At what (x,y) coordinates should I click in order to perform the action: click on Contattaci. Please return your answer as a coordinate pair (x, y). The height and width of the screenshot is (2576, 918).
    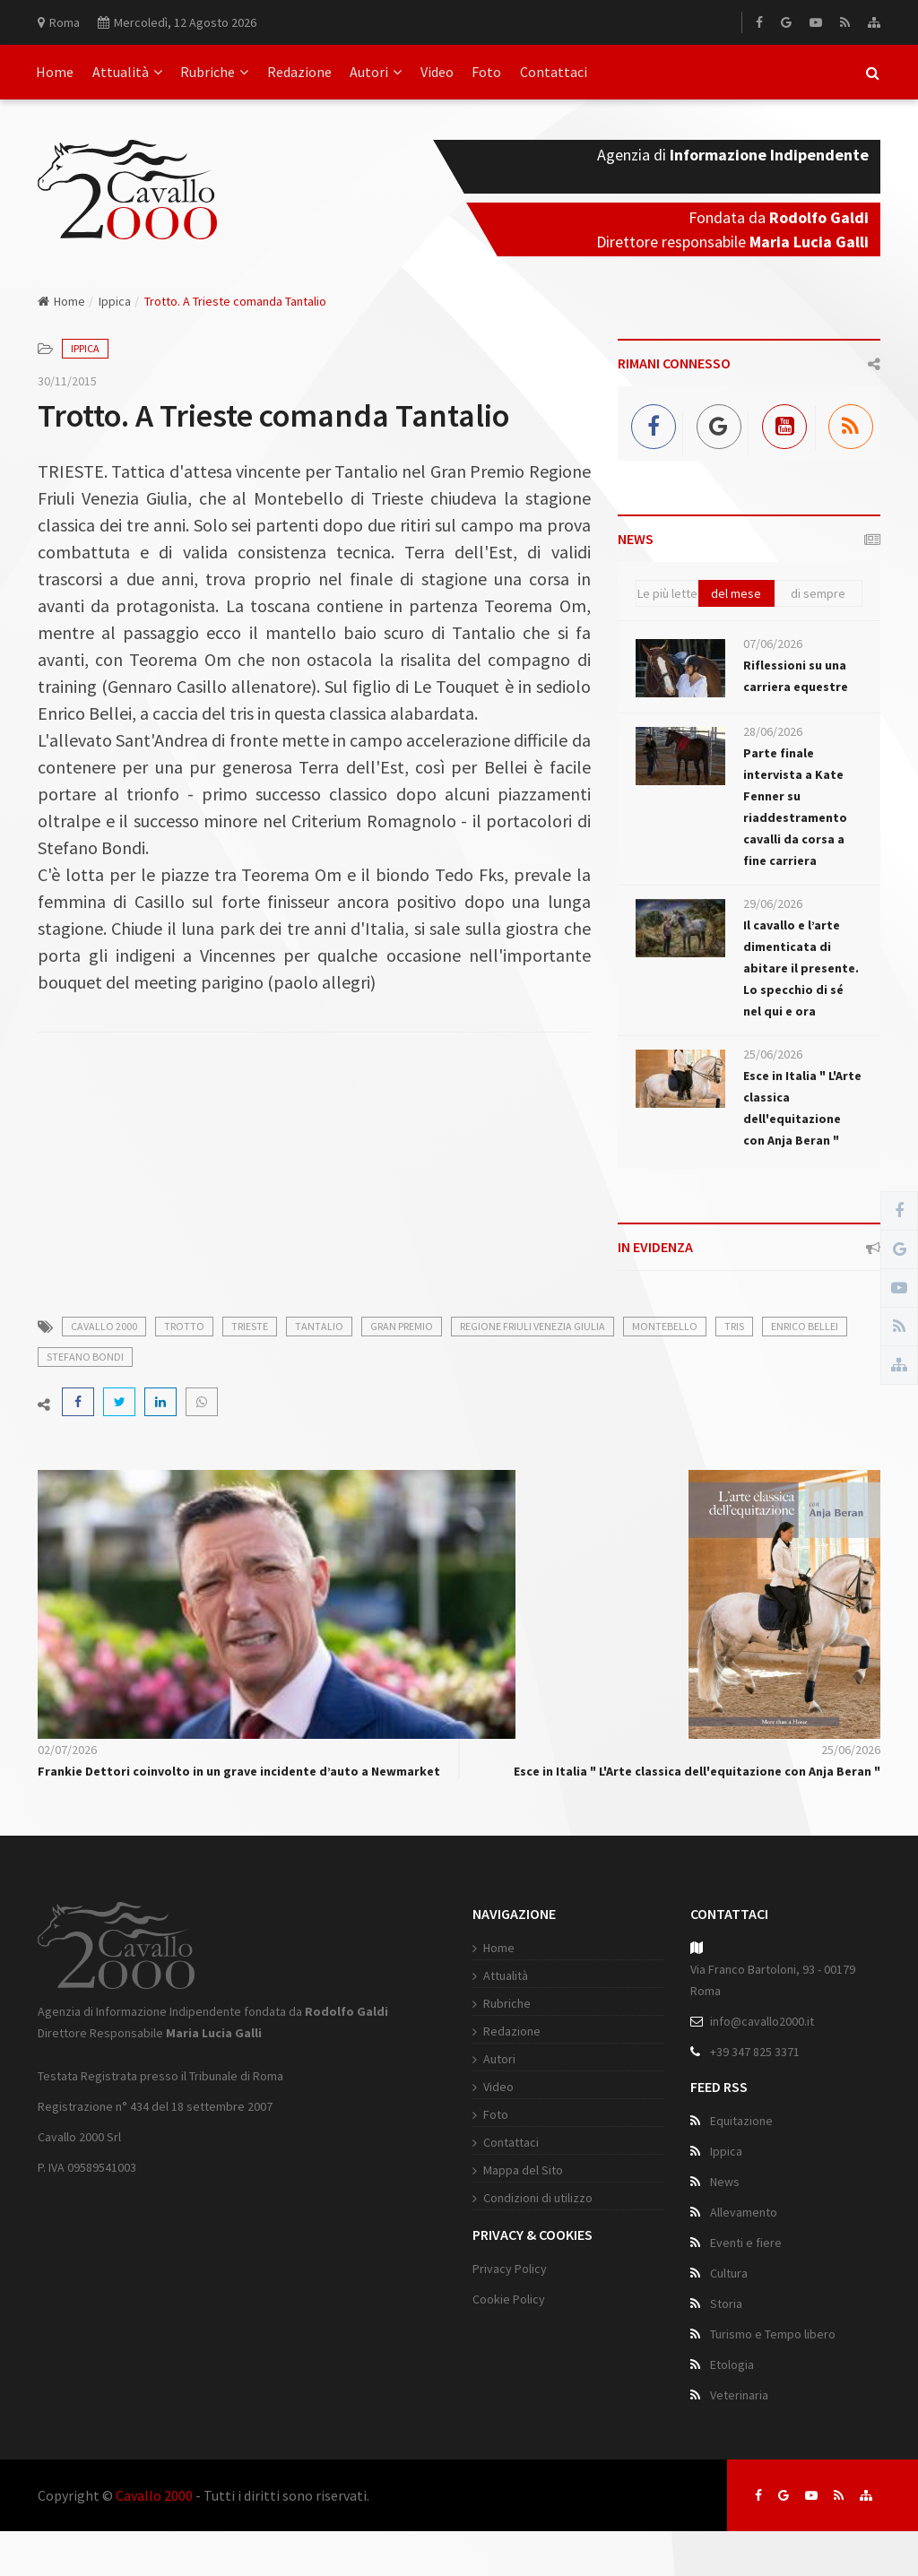
    Looking at the image, I should click on (553, 72).